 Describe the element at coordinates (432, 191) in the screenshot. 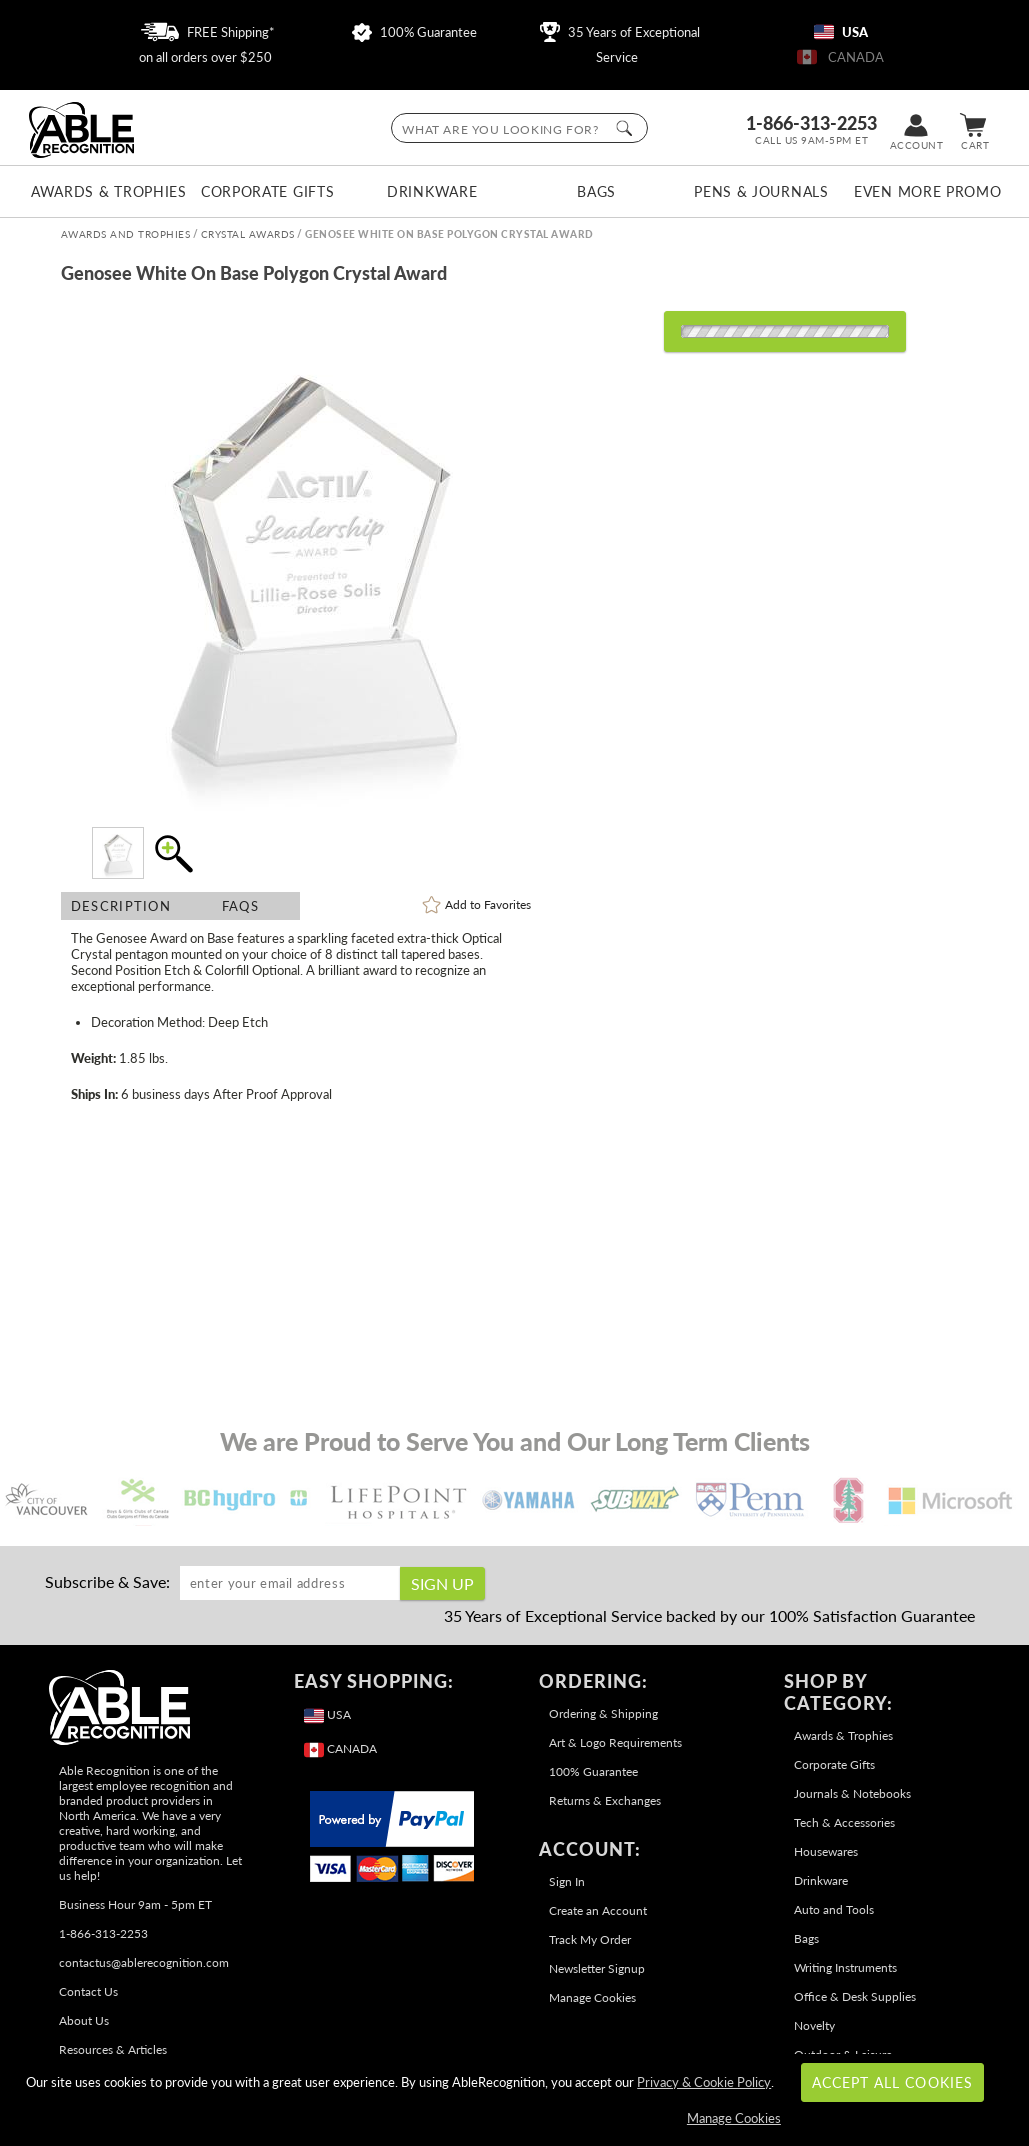

I see `Drinkware` at that location.